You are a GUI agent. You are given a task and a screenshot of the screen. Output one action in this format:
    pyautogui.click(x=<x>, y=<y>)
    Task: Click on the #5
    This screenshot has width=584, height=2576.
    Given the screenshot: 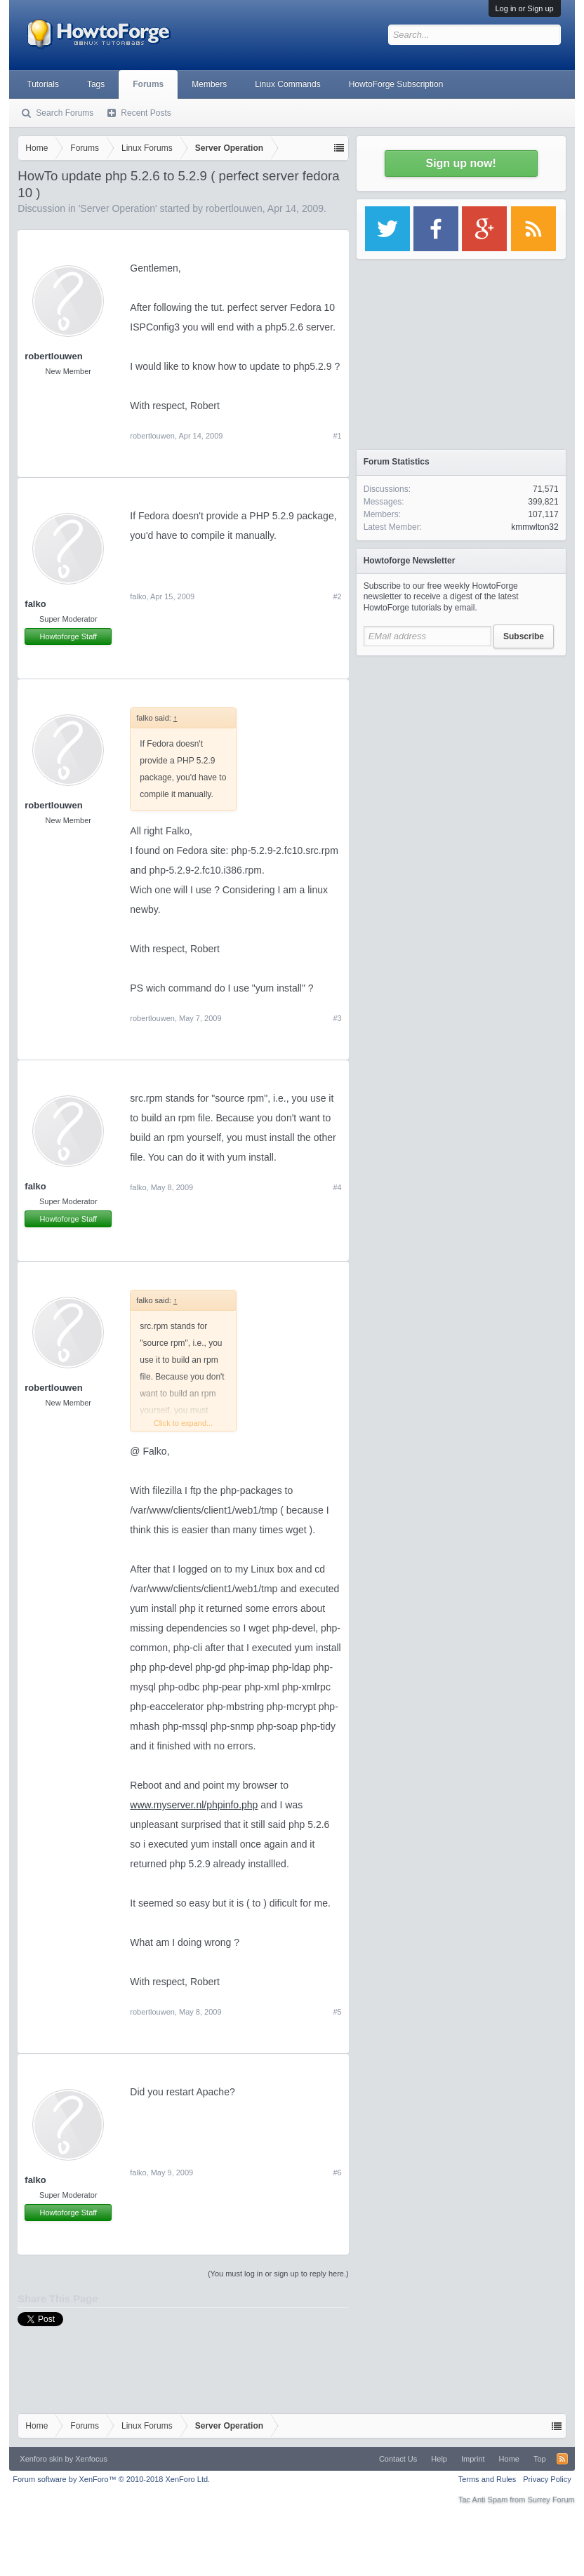 What is the action you would take?
    pyautogui.click(x=337, y=2012)
    